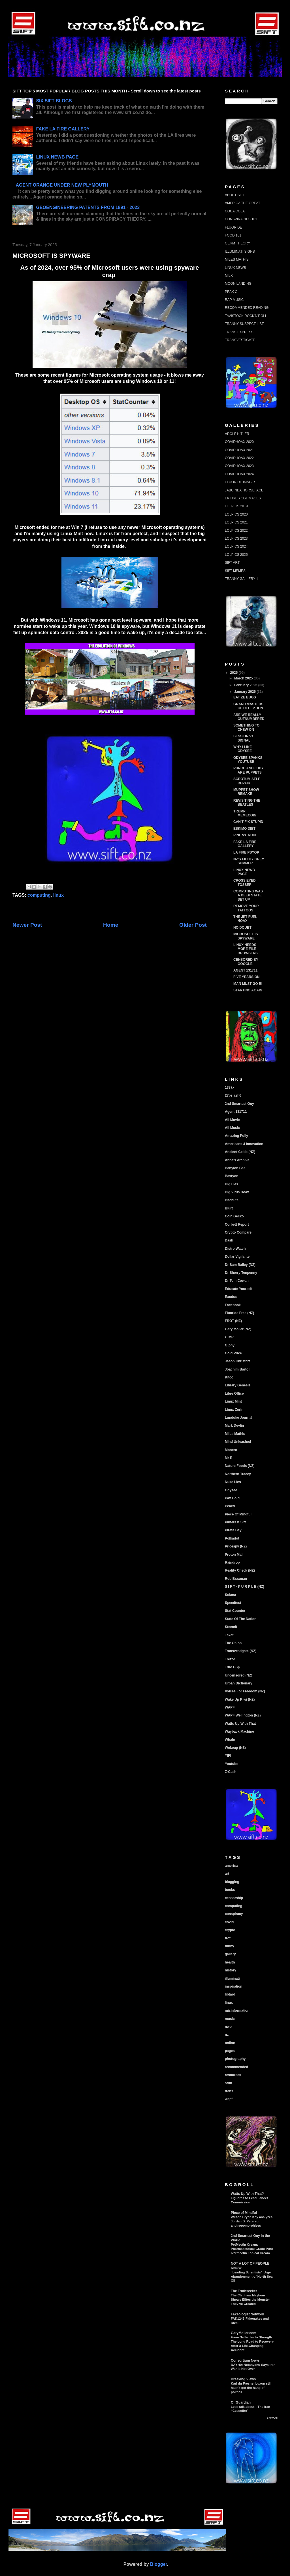  Describe the element at coordinates (233, 235) in the screenshot. I see `FOOD 101` at that location.